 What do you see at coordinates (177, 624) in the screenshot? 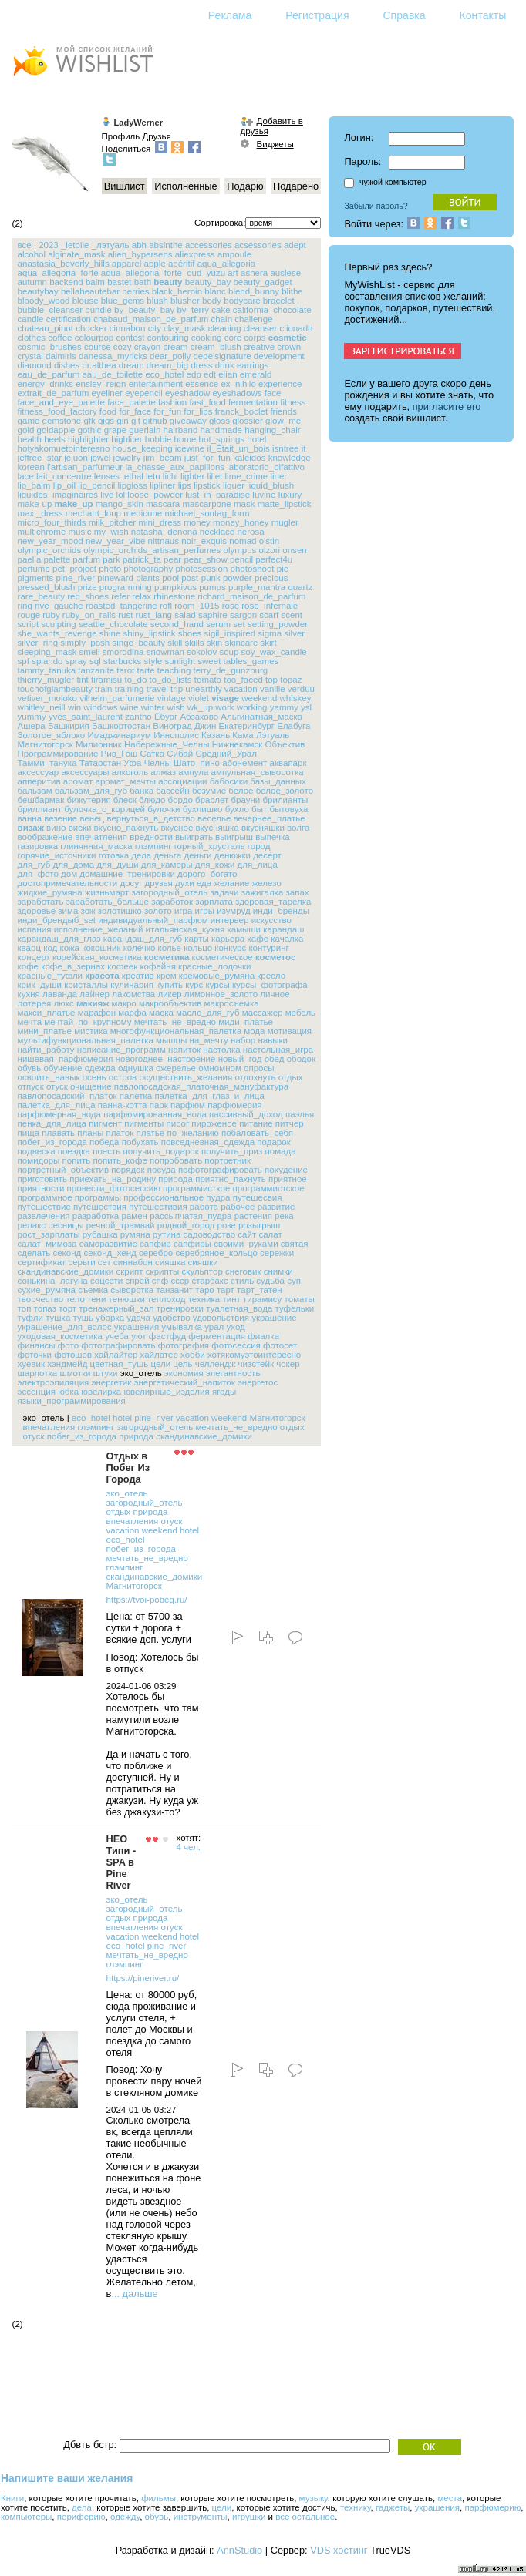
I see `second_hand` at bounding box center [177, 624].